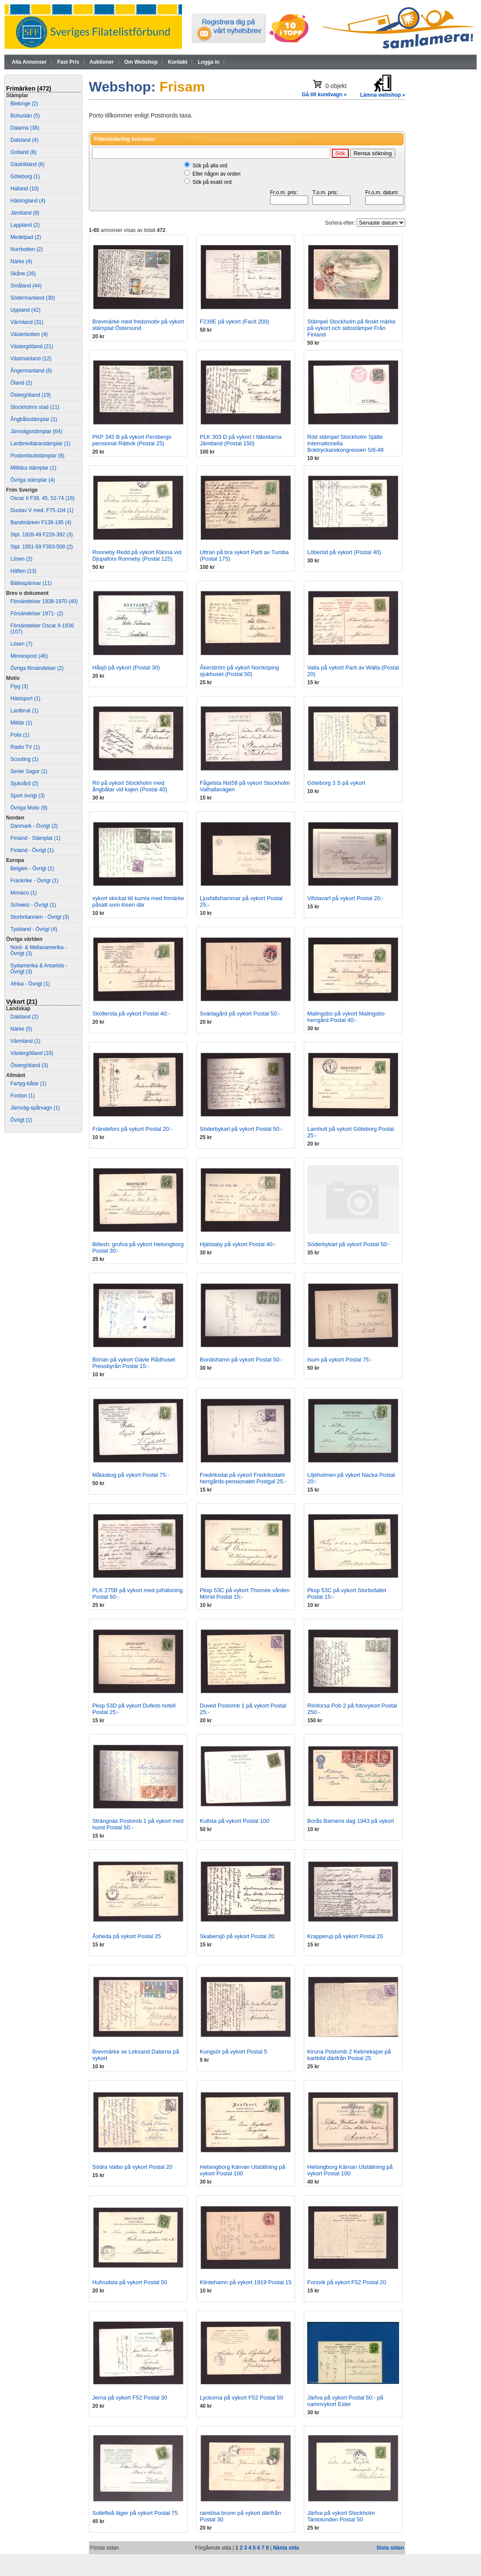 The image size is (481, 2576). I want to click on Sök på alla ord, so click(209, 166).